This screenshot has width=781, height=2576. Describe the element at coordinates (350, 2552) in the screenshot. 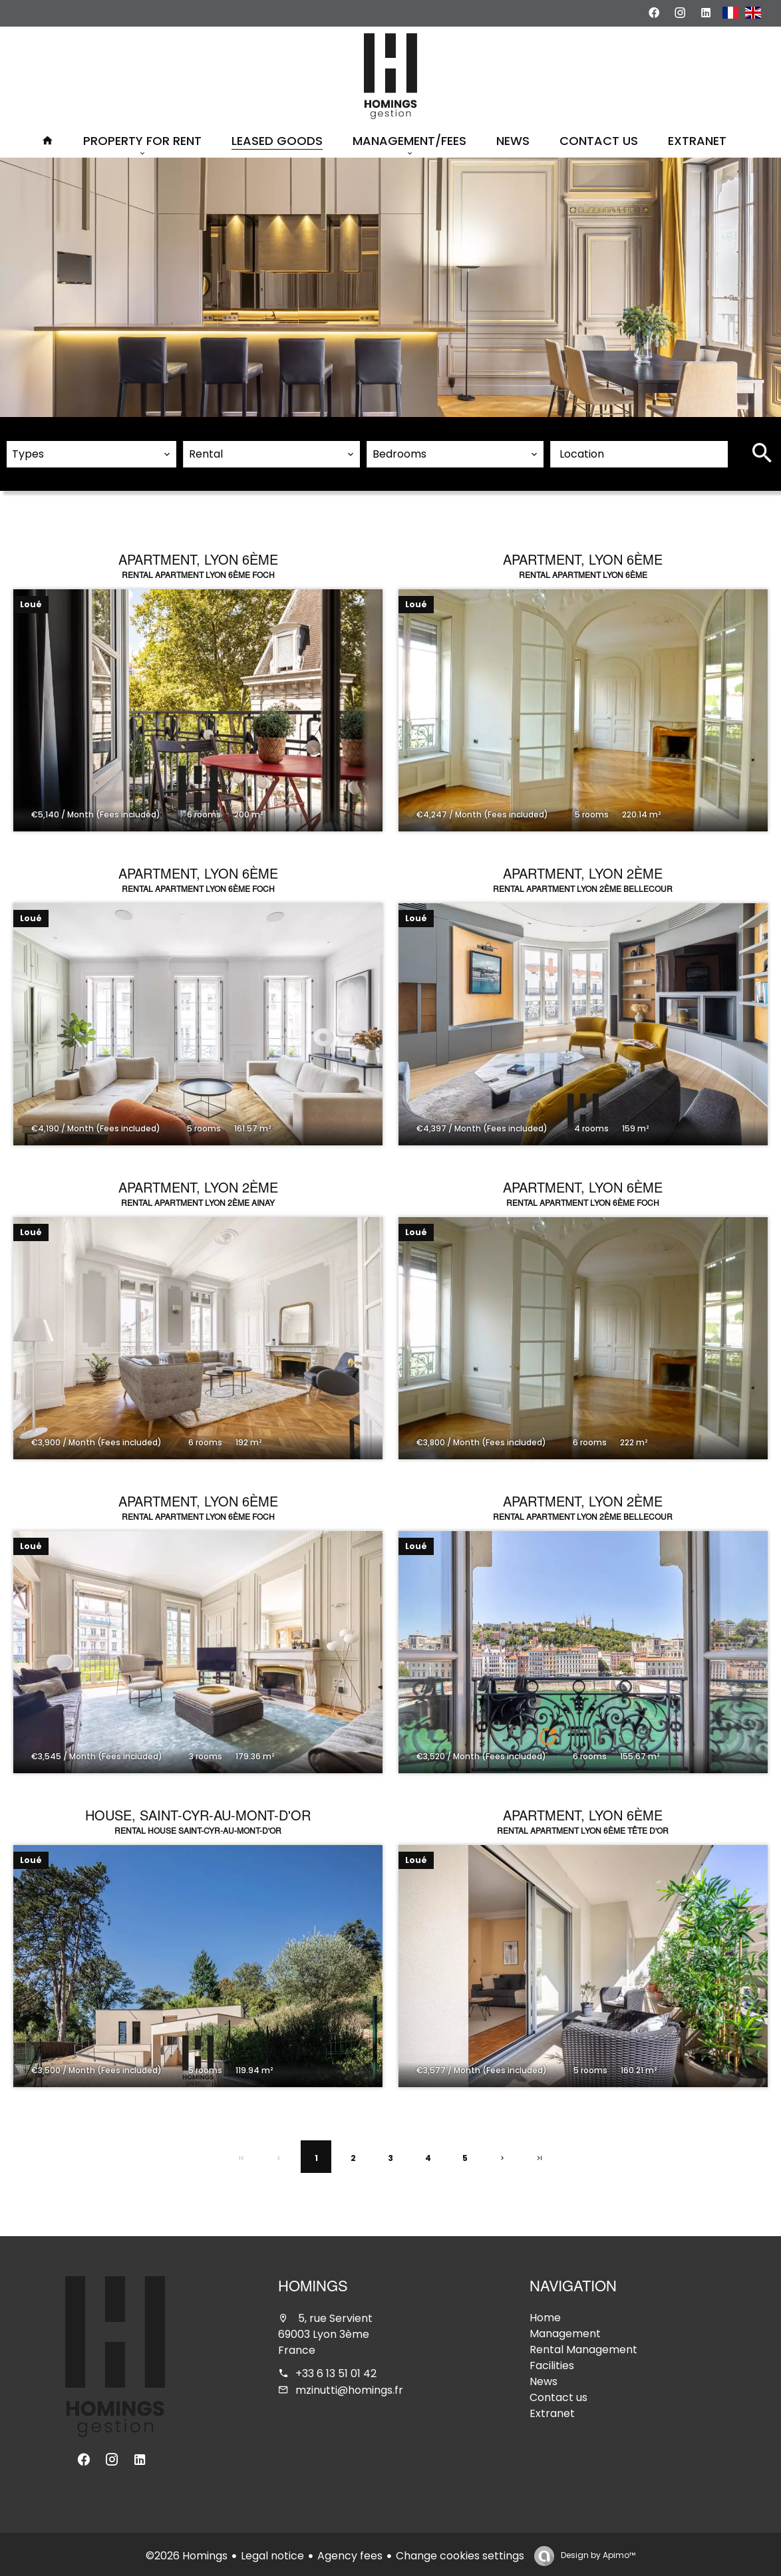

I see `Agency fees` at that location.